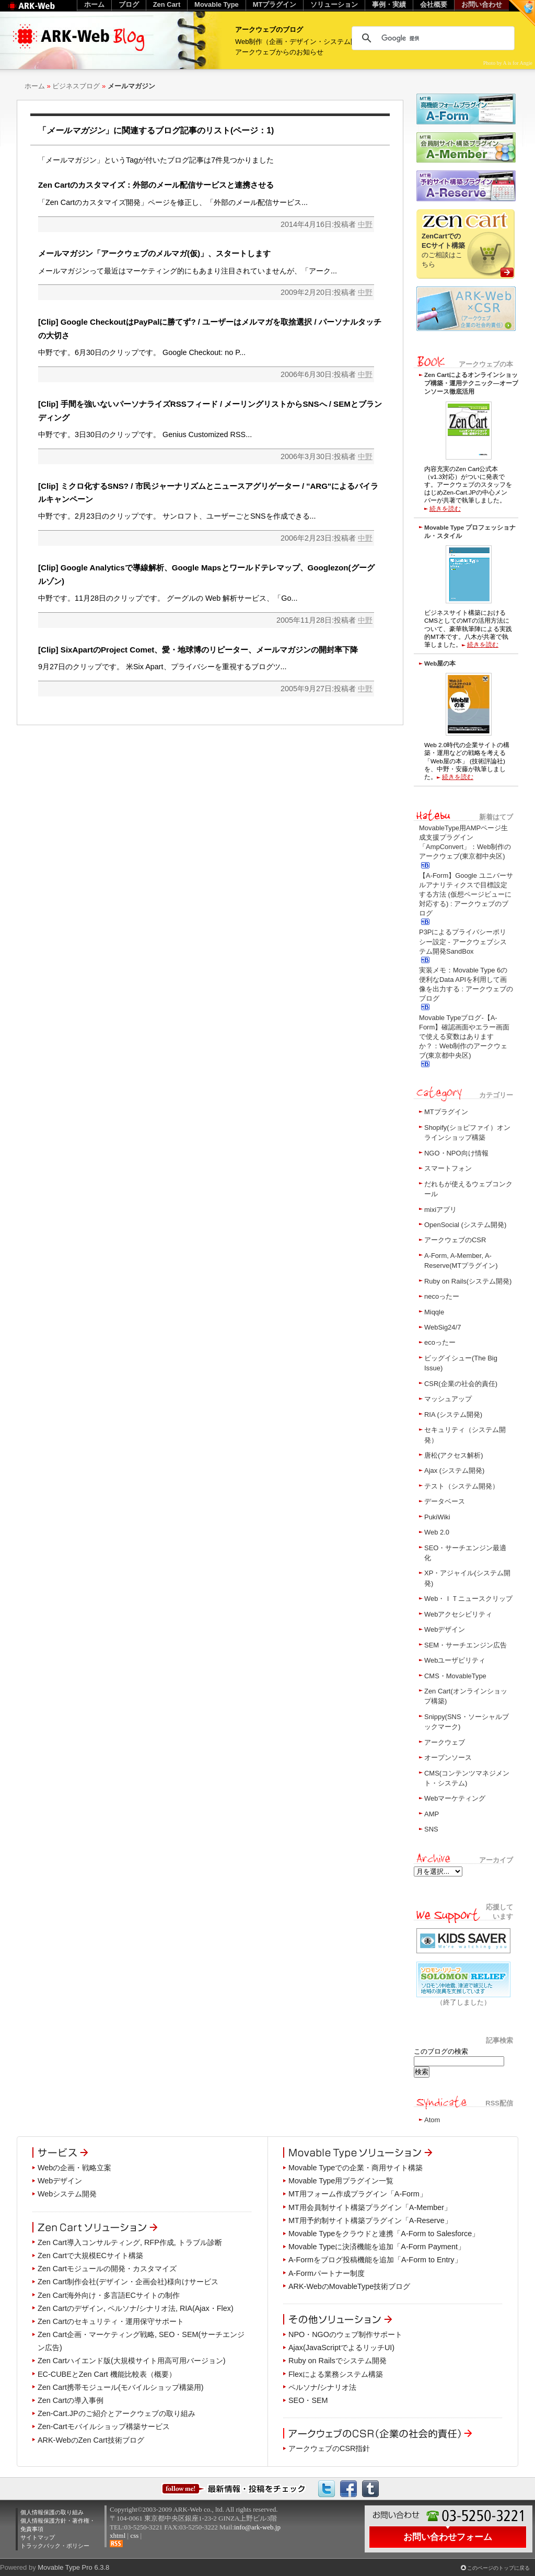  Describe the element at coordinates (341, 2347) in the screenshot. I see `Ajax(JavaScriptでよるリッチUI)` at that location.